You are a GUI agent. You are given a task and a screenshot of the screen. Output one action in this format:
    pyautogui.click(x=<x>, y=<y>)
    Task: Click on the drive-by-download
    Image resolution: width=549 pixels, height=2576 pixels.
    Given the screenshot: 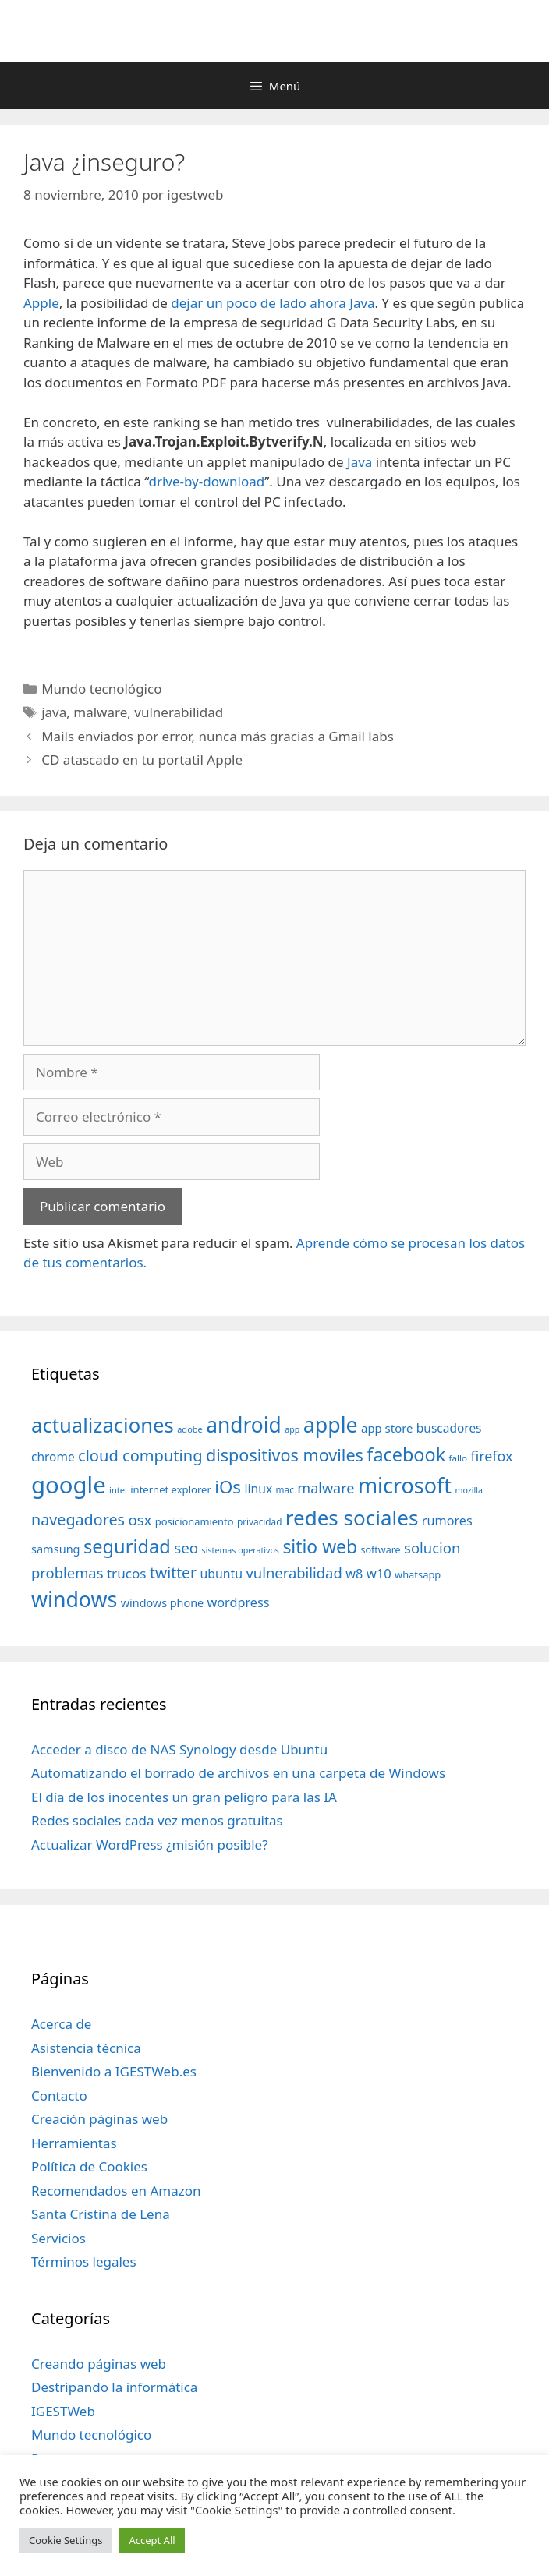 What is the action you would take?
    pyautogui.click(x=206, y=481)
    